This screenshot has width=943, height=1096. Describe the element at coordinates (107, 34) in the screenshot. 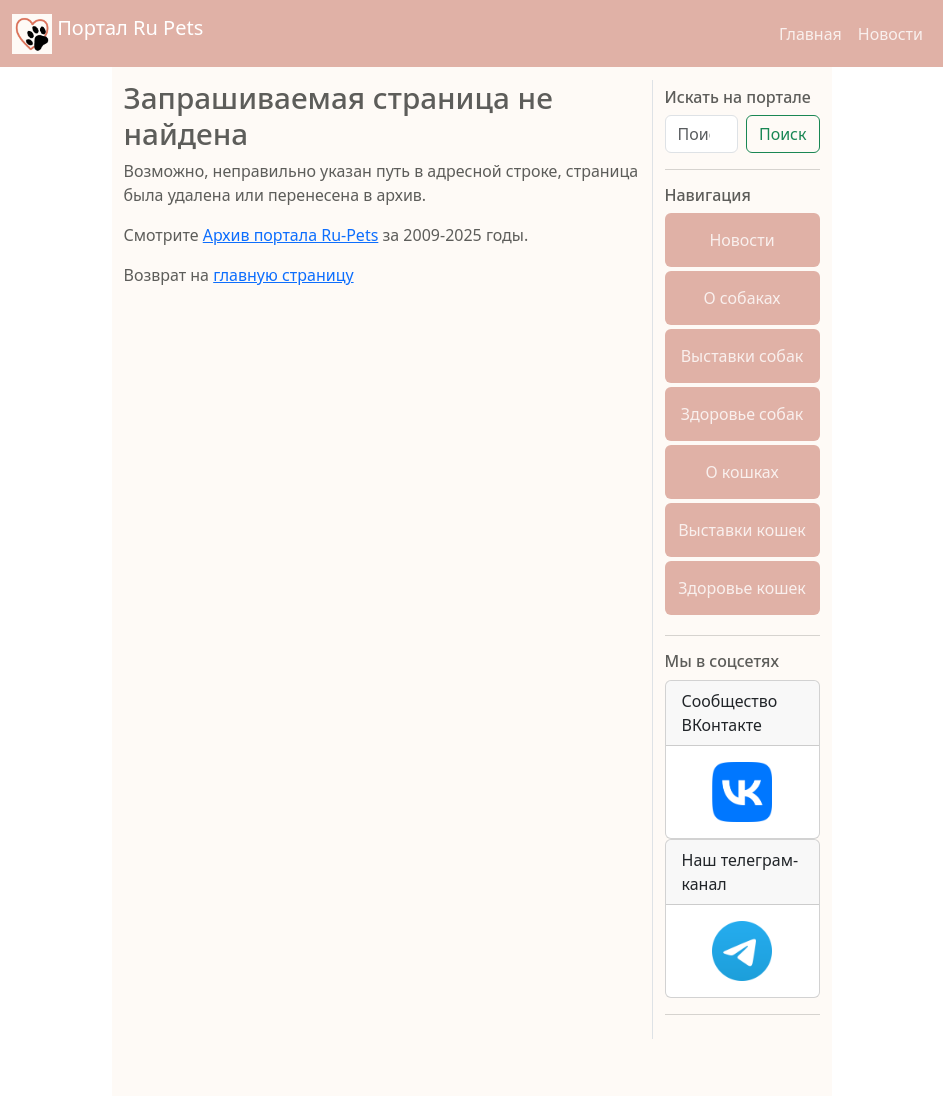

I see `Портал Ru Pets` at that location.